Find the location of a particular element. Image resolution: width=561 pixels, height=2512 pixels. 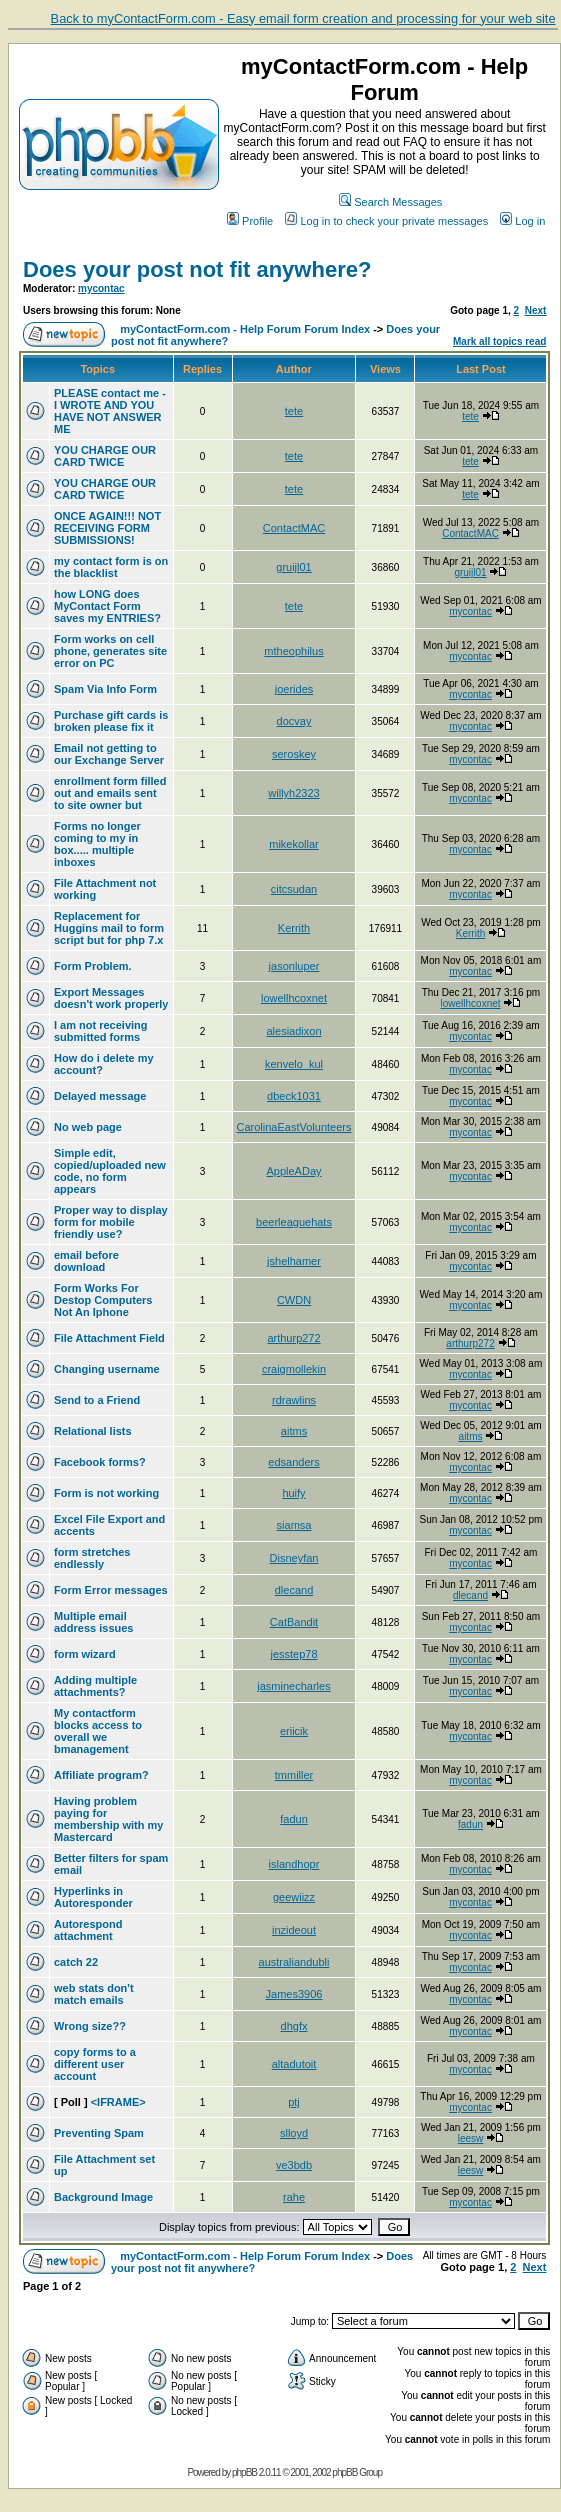

gruijl01 is located at coordinates (293, 567).